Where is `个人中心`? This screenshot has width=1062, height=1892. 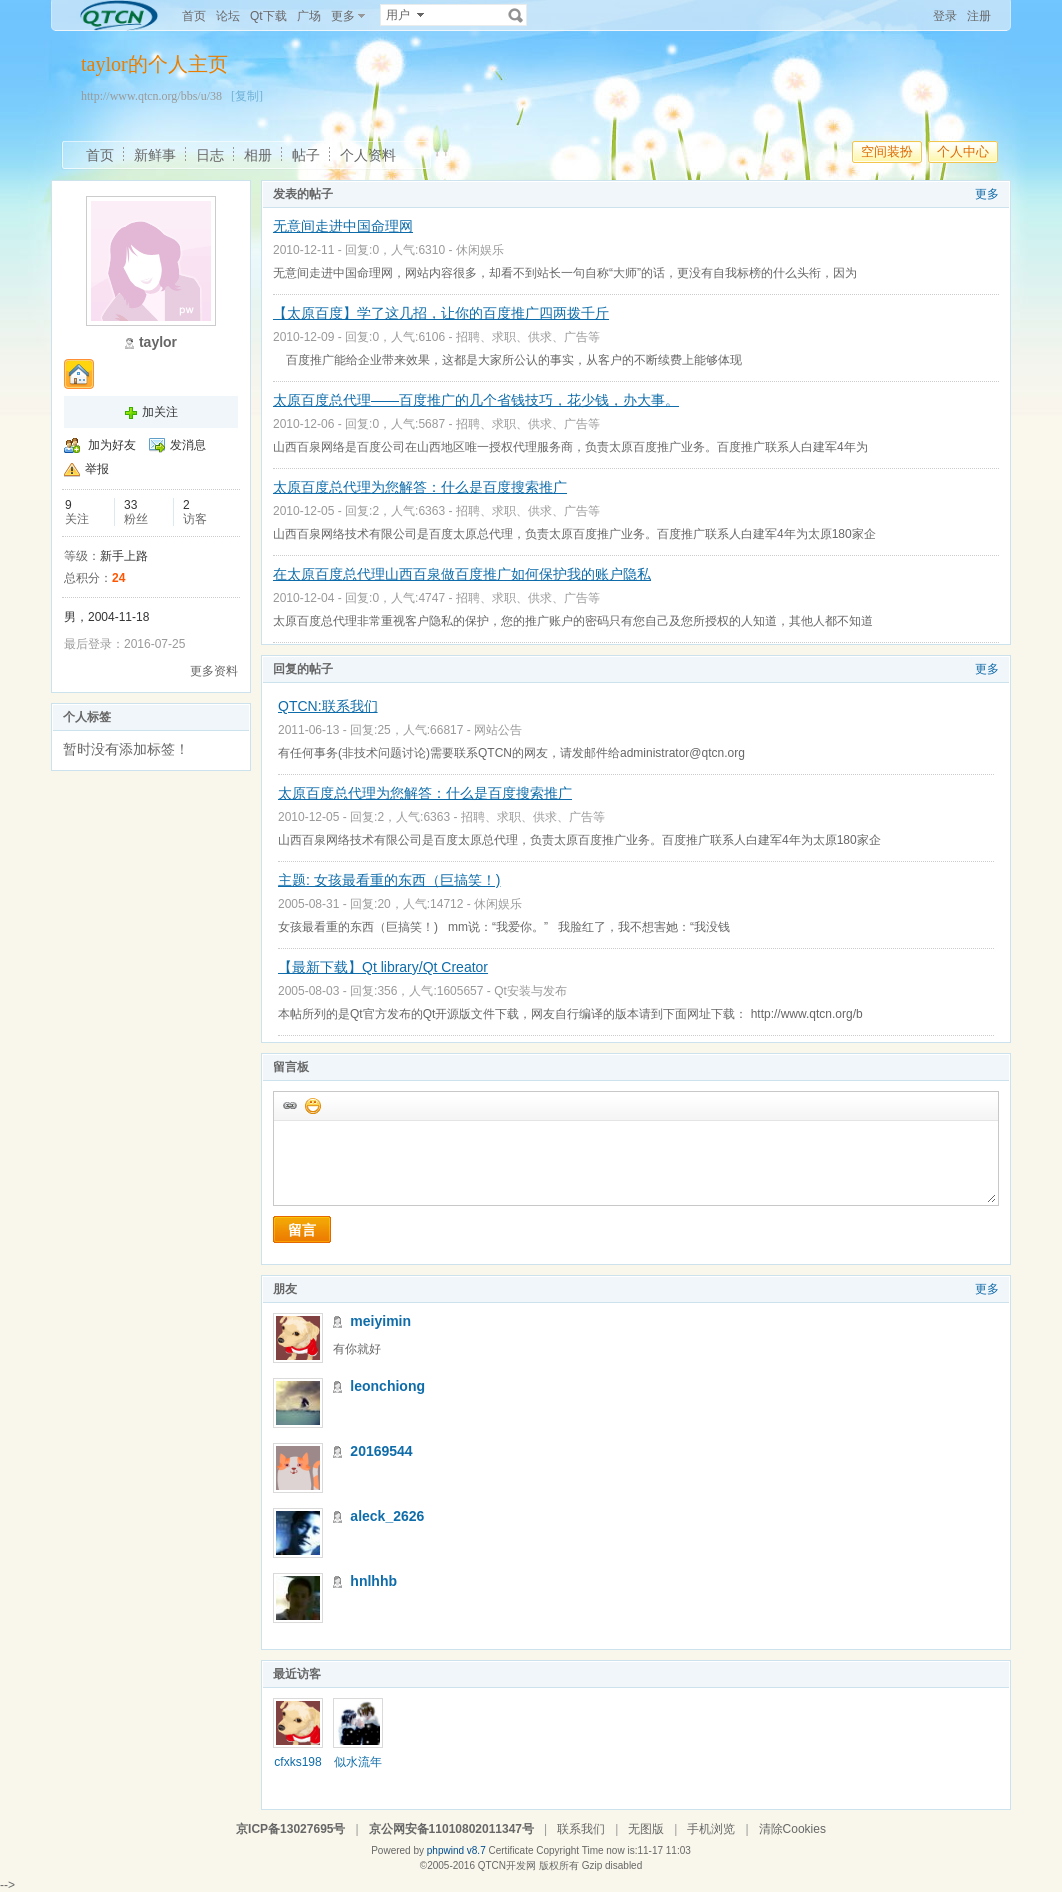 个人中心 is located at coordinates (963, 151).